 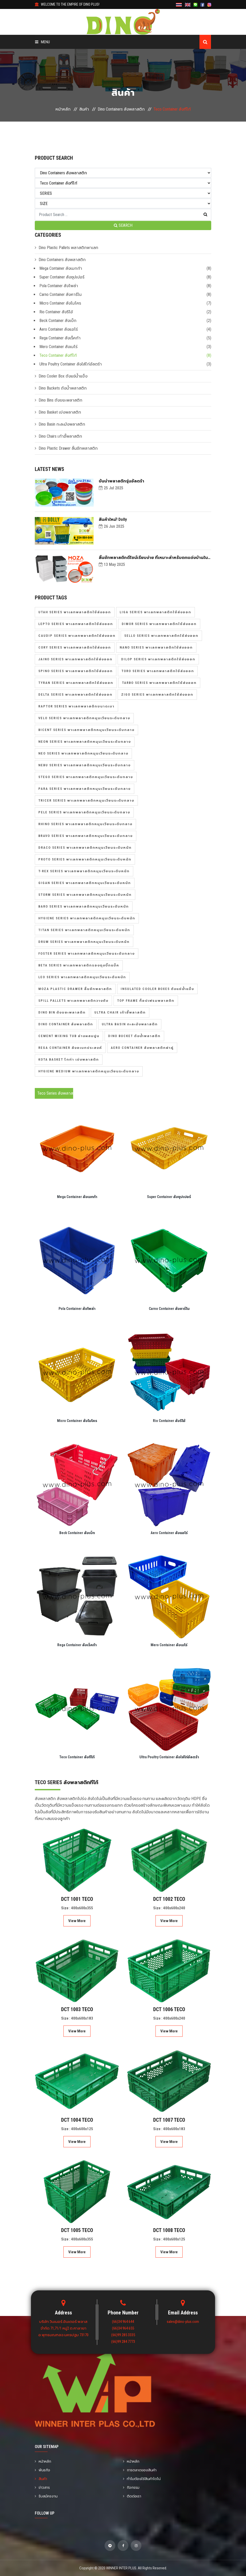 I want to click on Ultra Poultry Container ลังใส่ไก่อัลตร้า, so click(x=70, y=364).